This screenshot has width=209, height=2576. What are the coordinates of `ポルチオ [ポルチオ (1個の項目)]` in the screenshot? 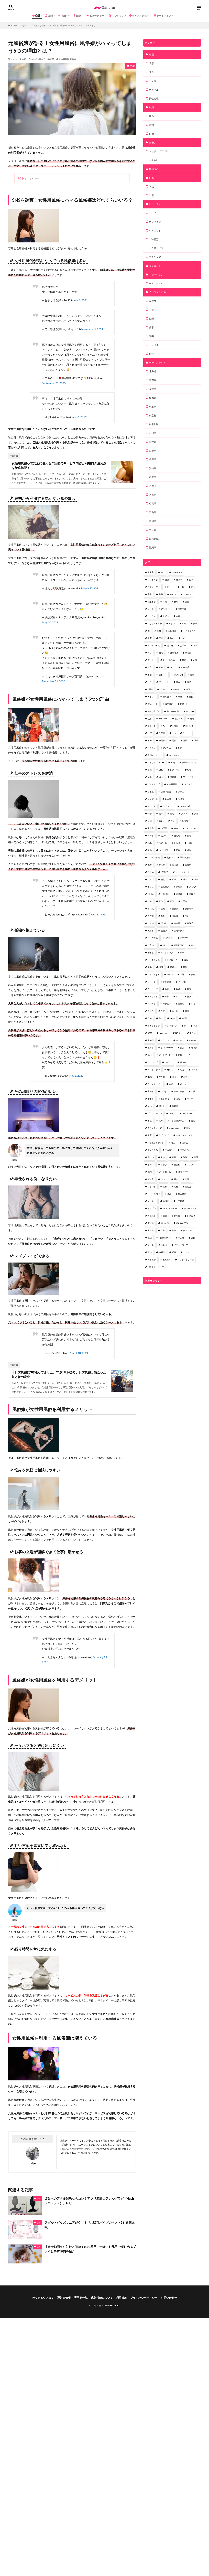 It's located at (169, 938).